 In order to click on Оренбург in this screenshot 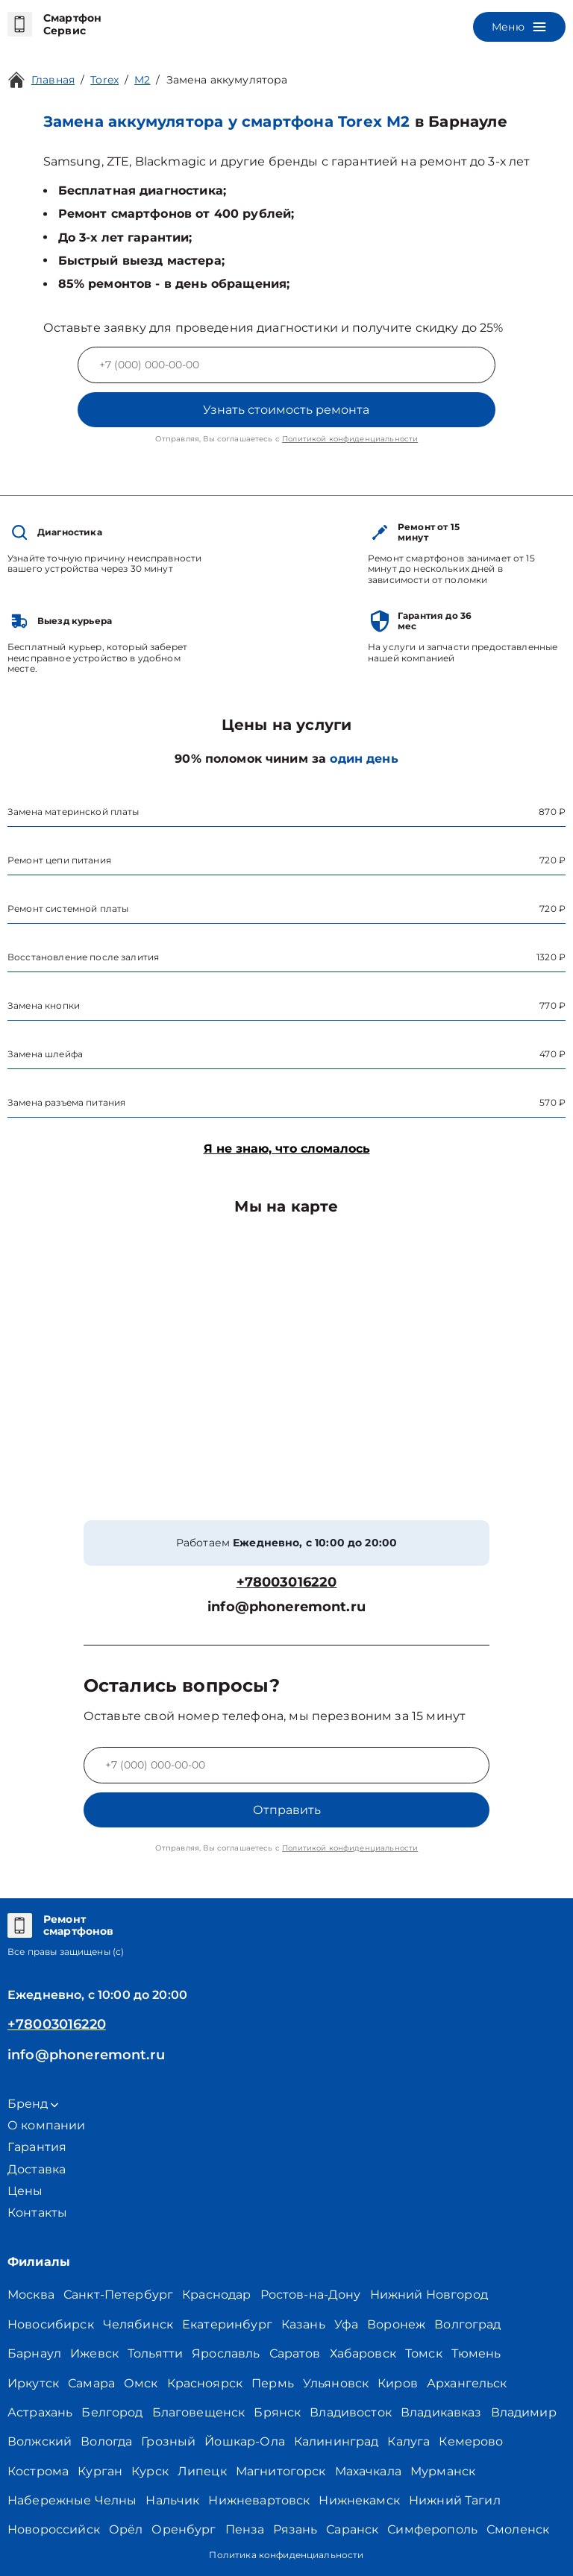, I will do `click(183, 2529)`.